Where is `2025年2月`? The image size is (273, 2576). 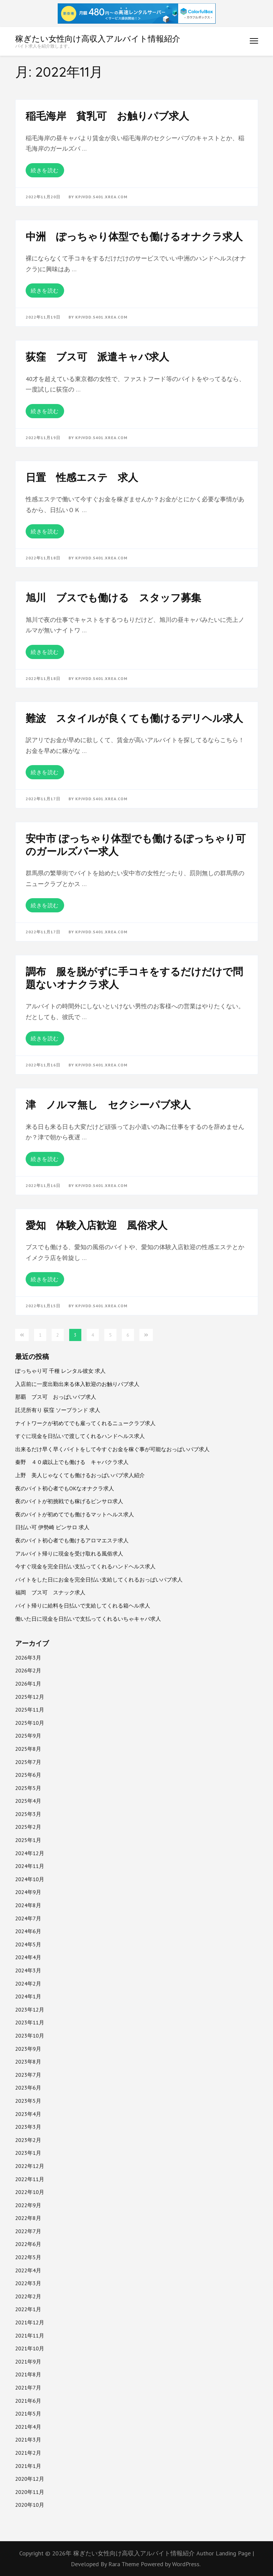 2025年2月 is located at coordinates (28, 1826).